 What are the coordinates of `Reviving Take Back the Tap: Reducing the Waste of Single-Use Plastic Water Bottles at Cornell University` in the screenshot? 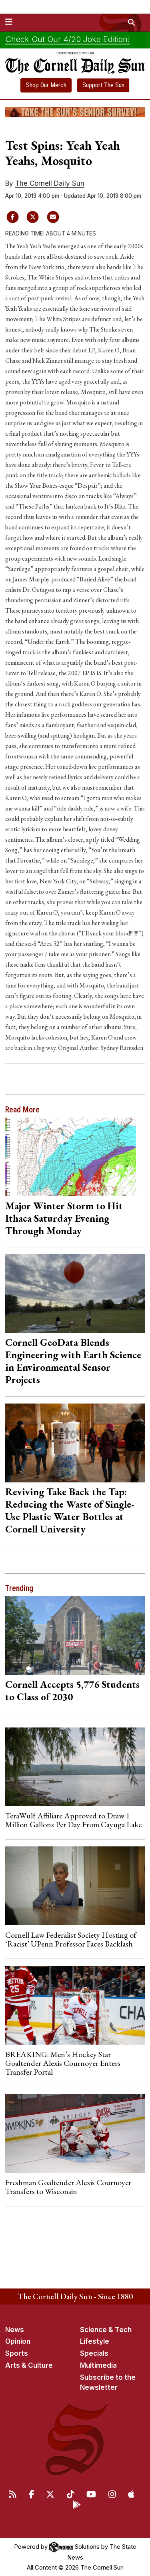 It's located at (69, 1510).